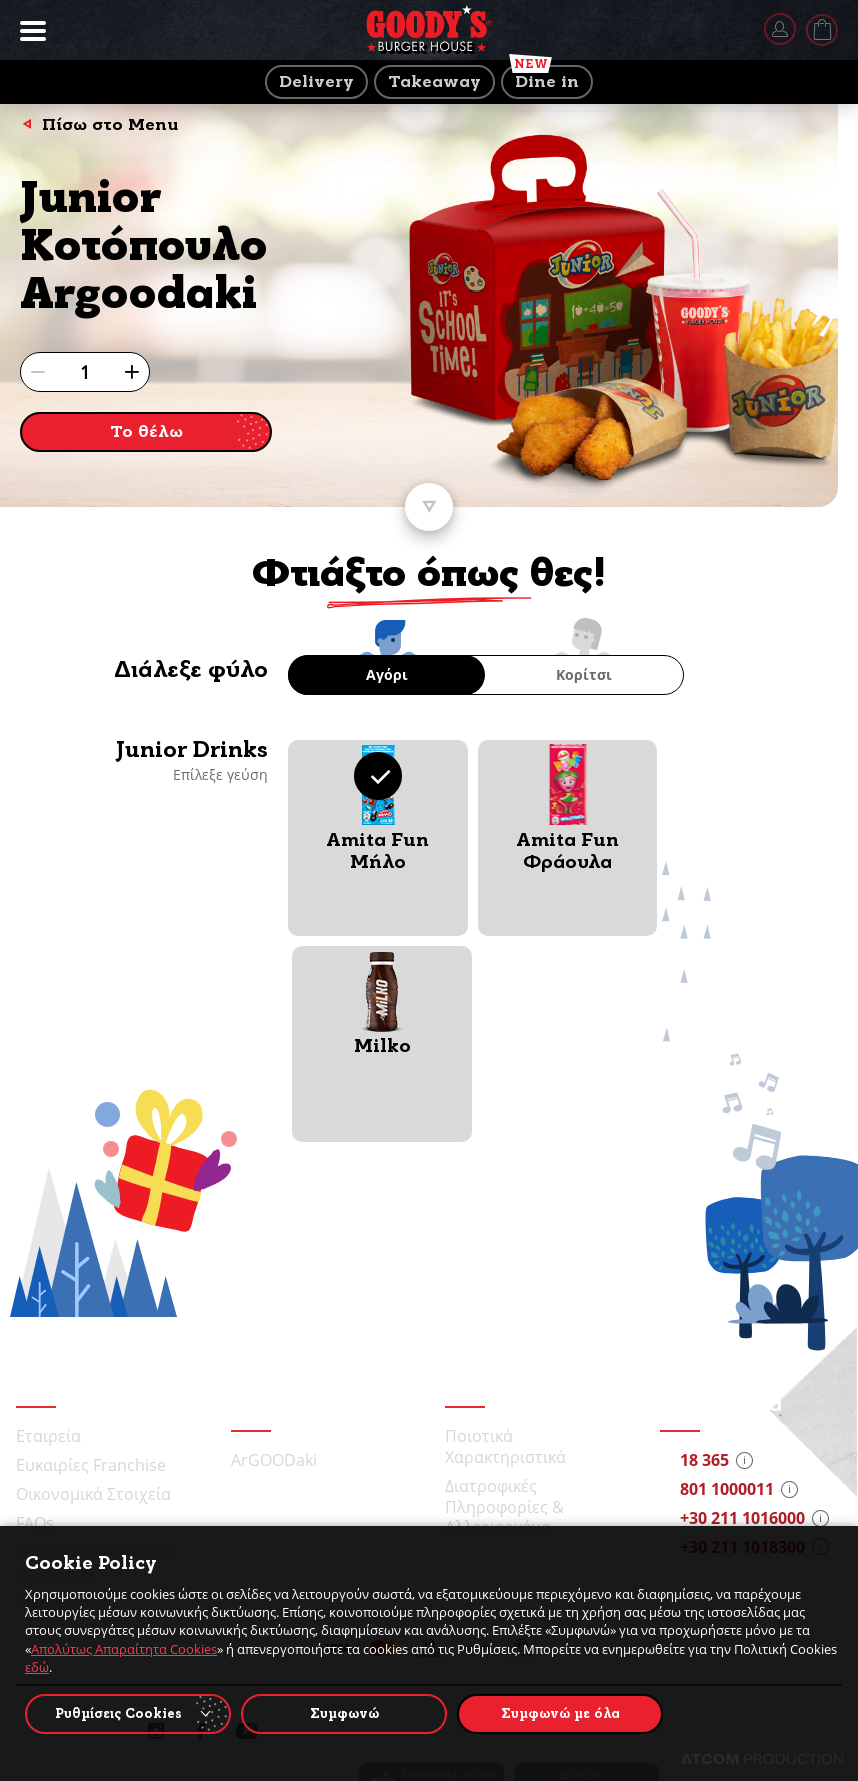  I want to click on Ποιοτικά Χαρακτηριστικά, so click(505, 1240).